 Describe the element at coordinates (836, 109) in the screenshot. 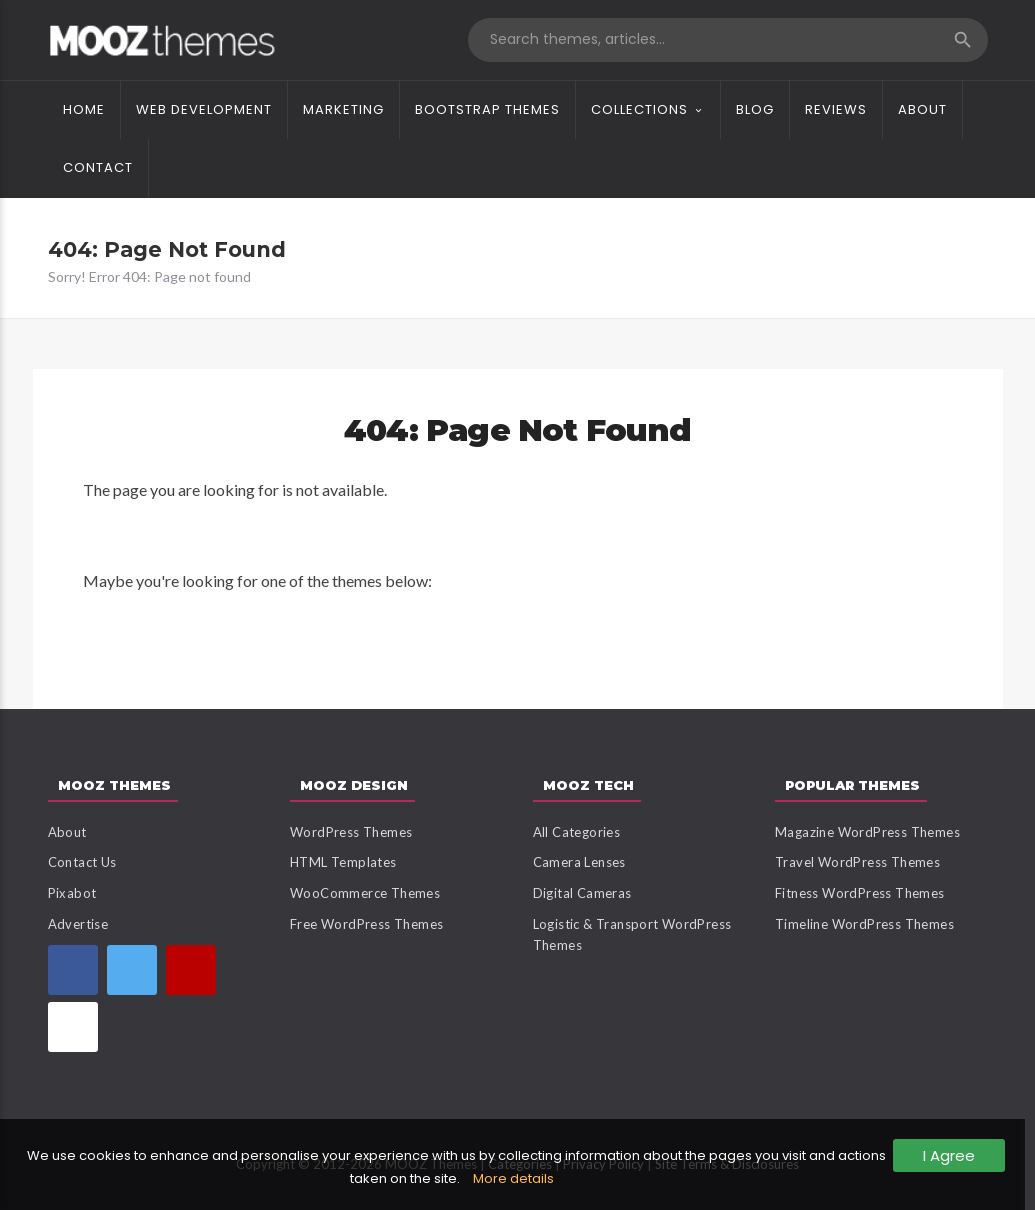

I see `Reviews` at that location.